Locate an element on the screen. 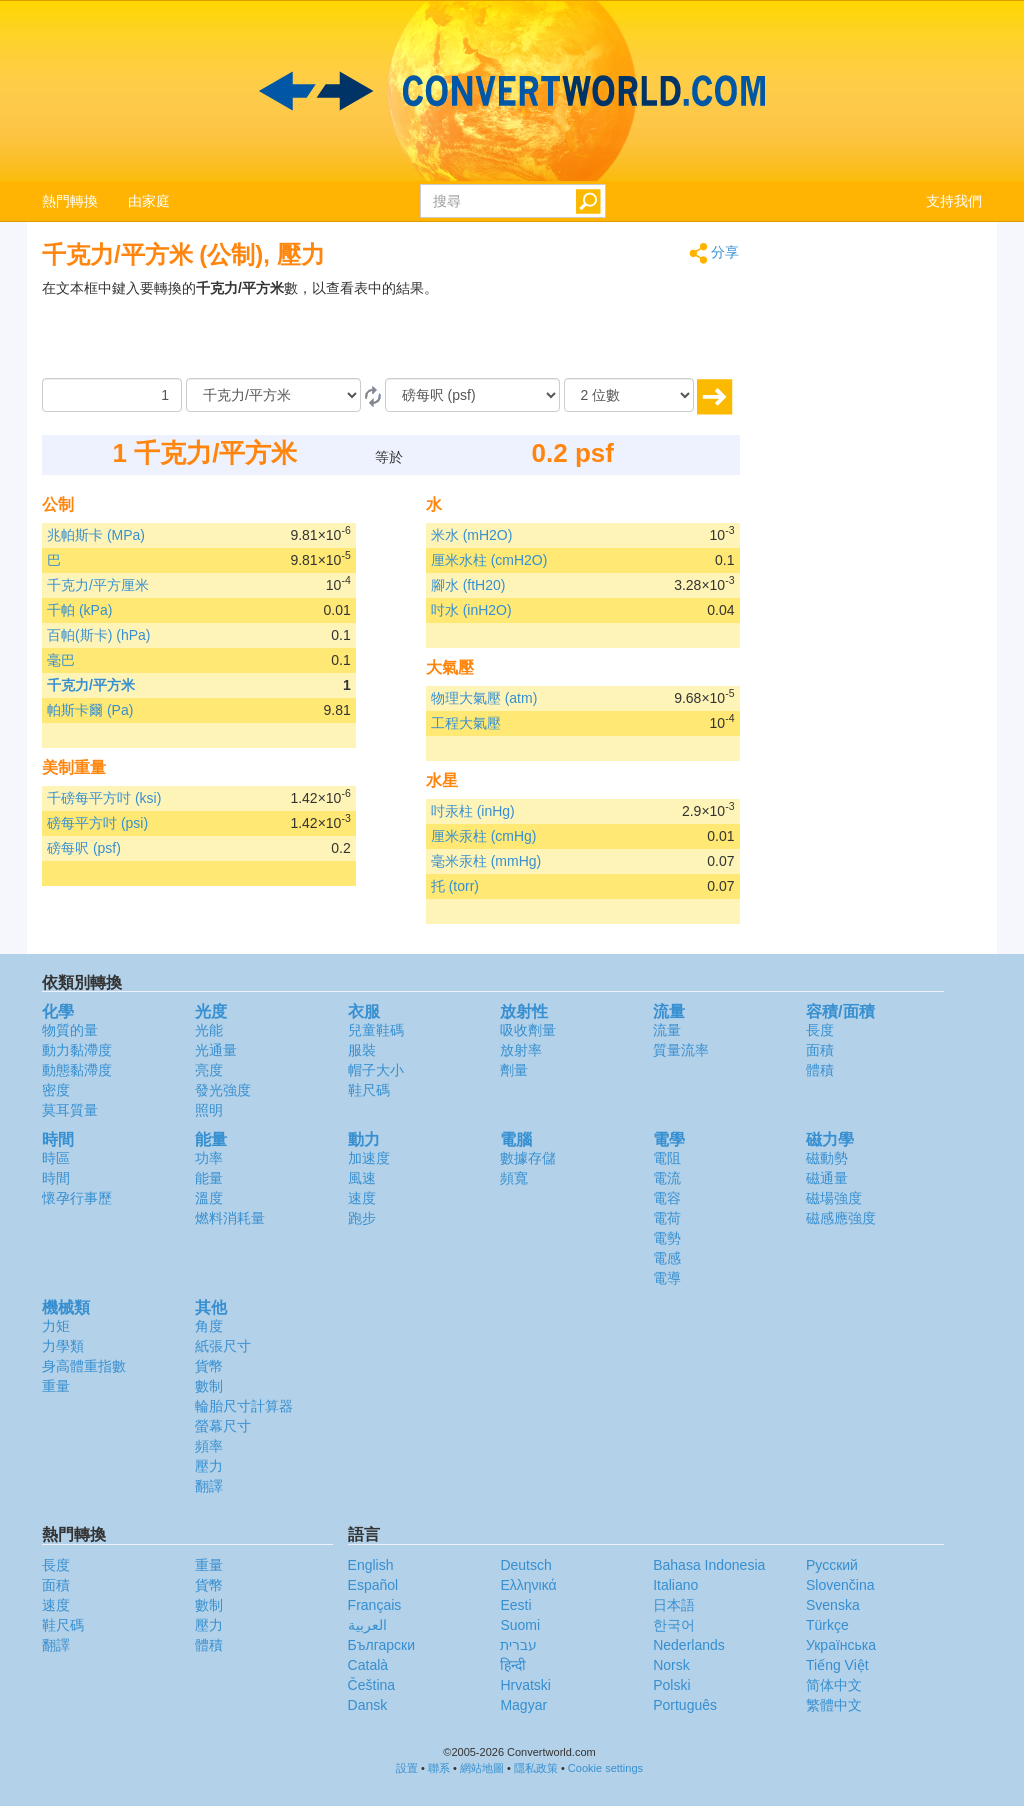 Image resolution: width=1024 pixels, height=1806 pixels. 體積 is located at coordinates (820, 1070).